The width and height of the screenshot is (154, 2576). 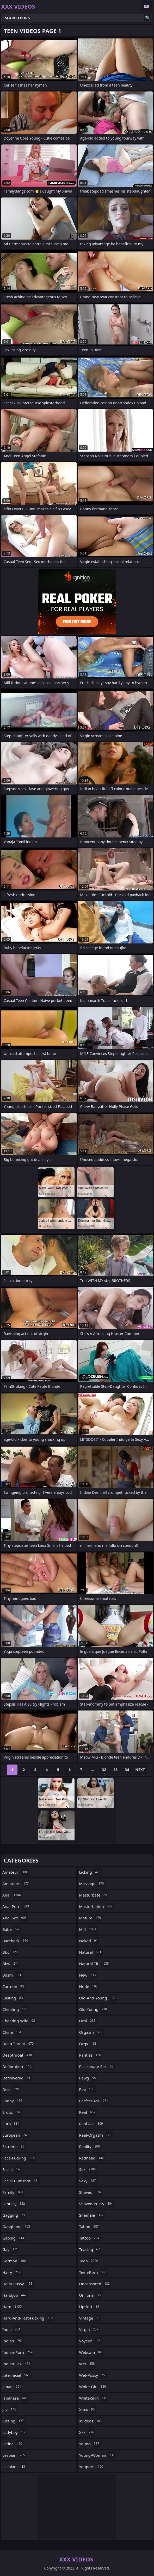 What do you see at coordinates (12, 2112) in the screenshot?
I see `erotic` at bounding box center [12, 2112].